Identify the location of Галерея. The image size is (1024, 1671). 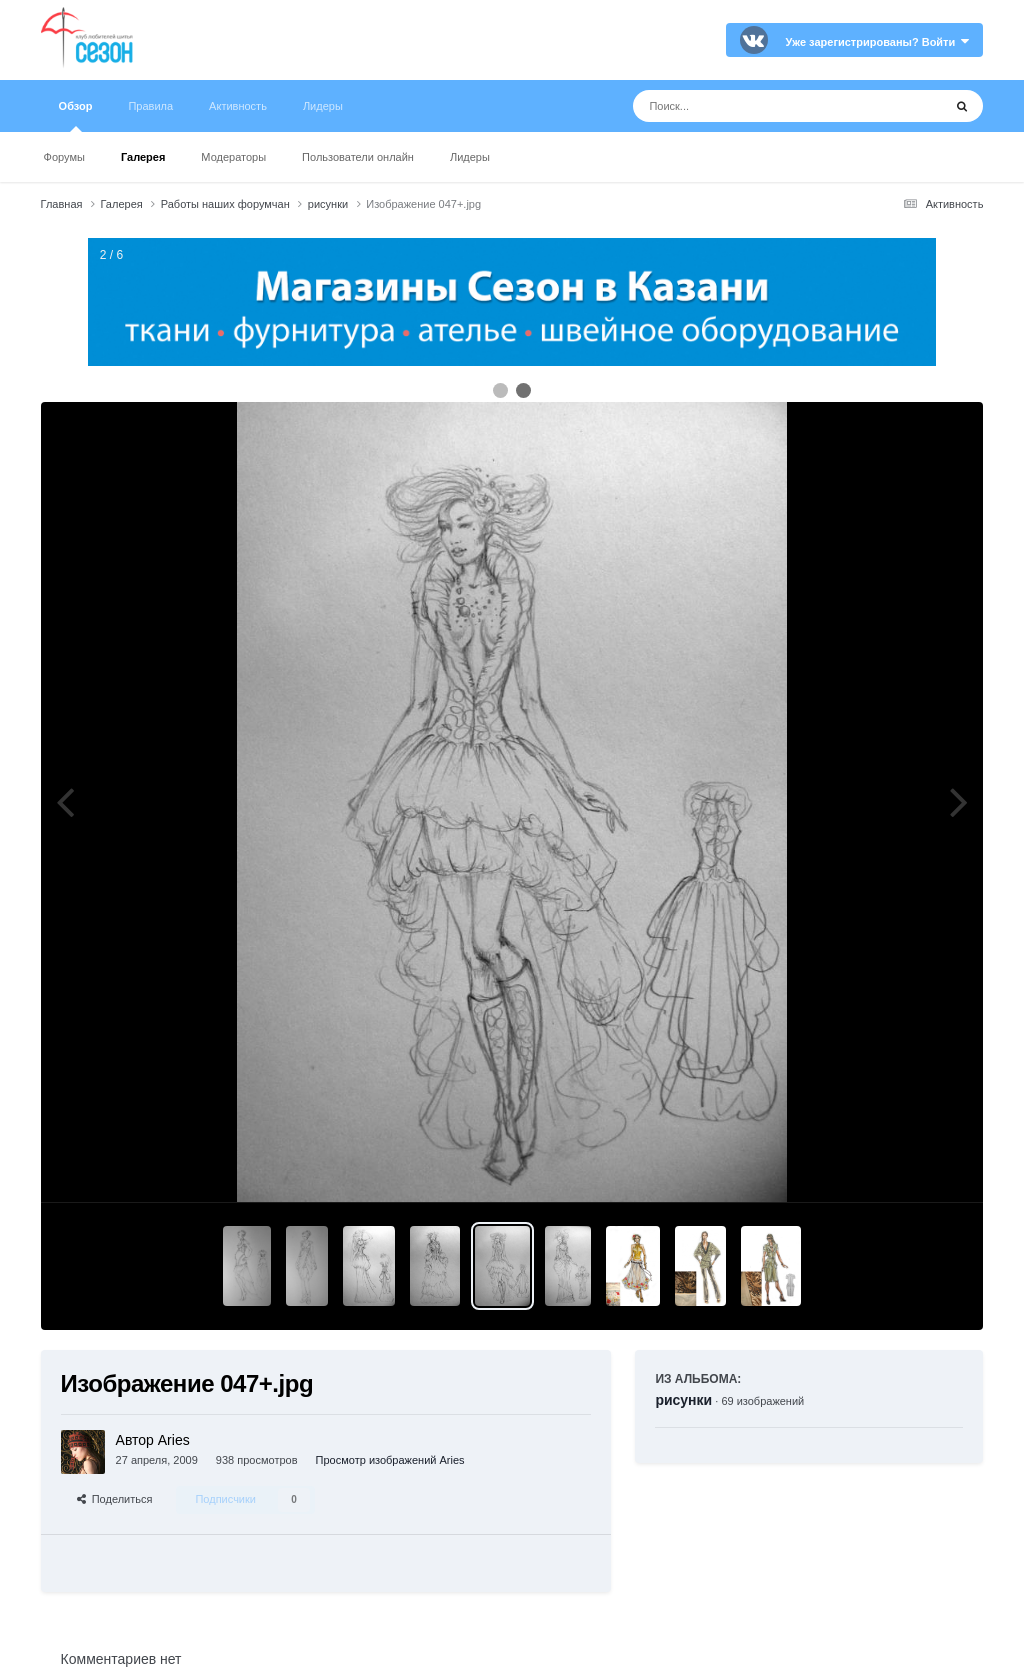
(143, 157).